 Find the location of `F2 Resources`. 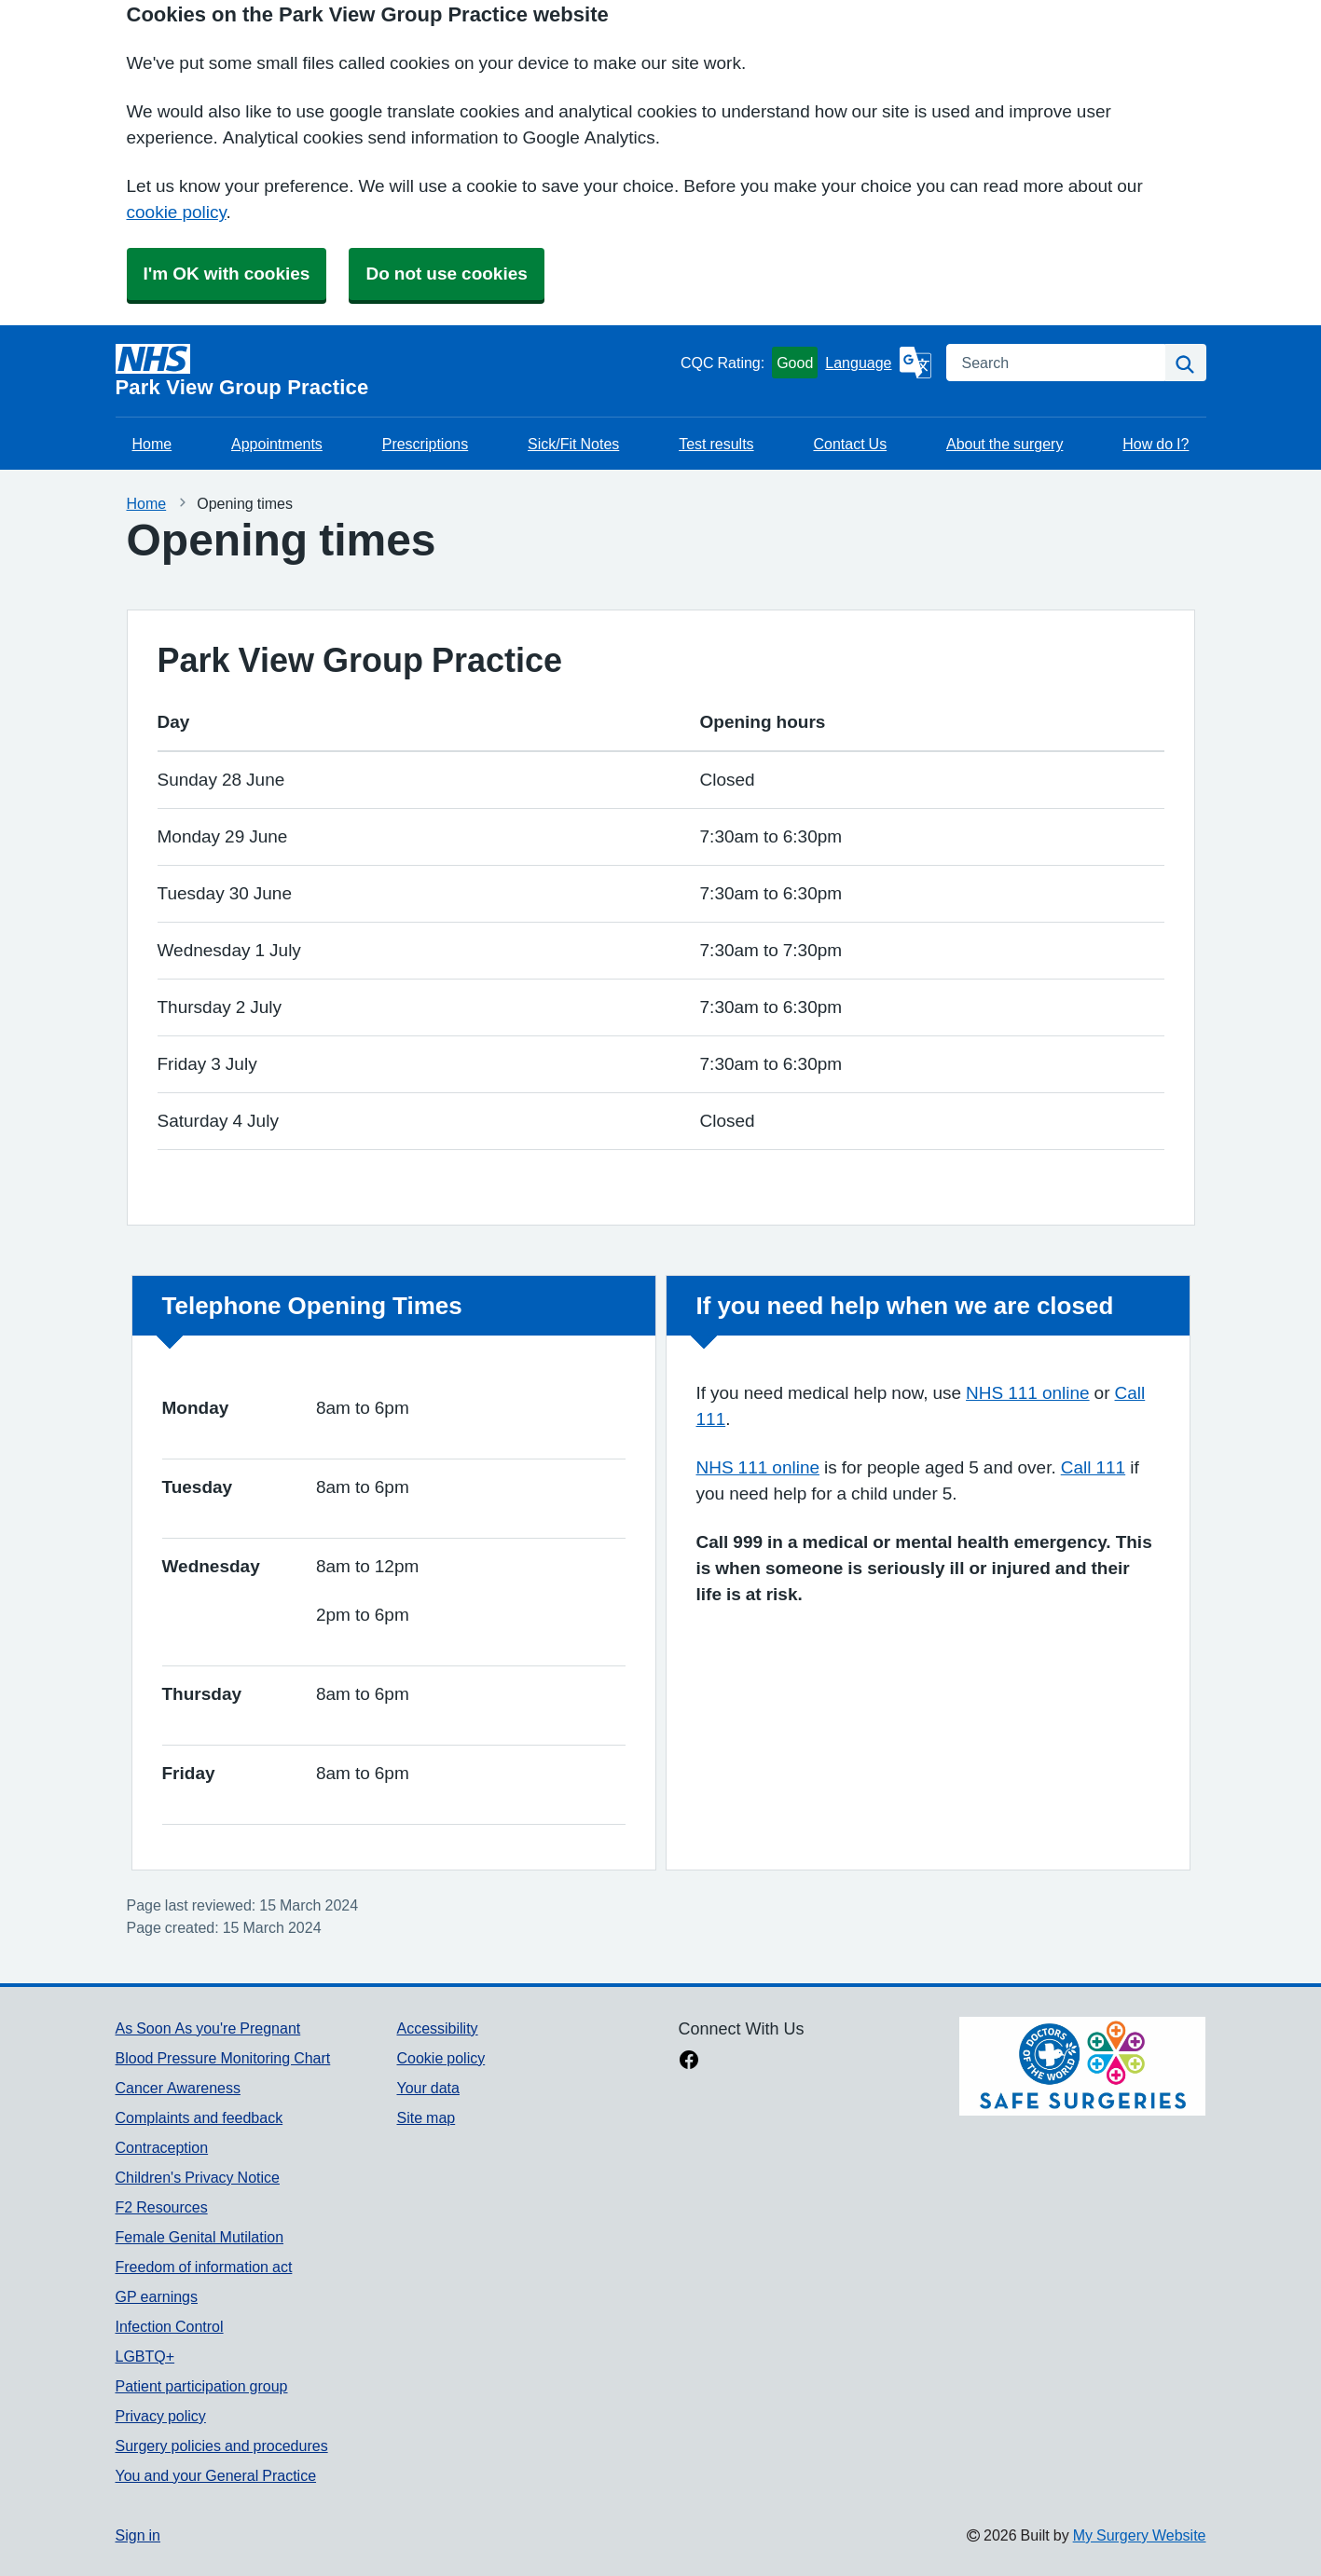

F2 Resources is located at coordinates (162, 2206).